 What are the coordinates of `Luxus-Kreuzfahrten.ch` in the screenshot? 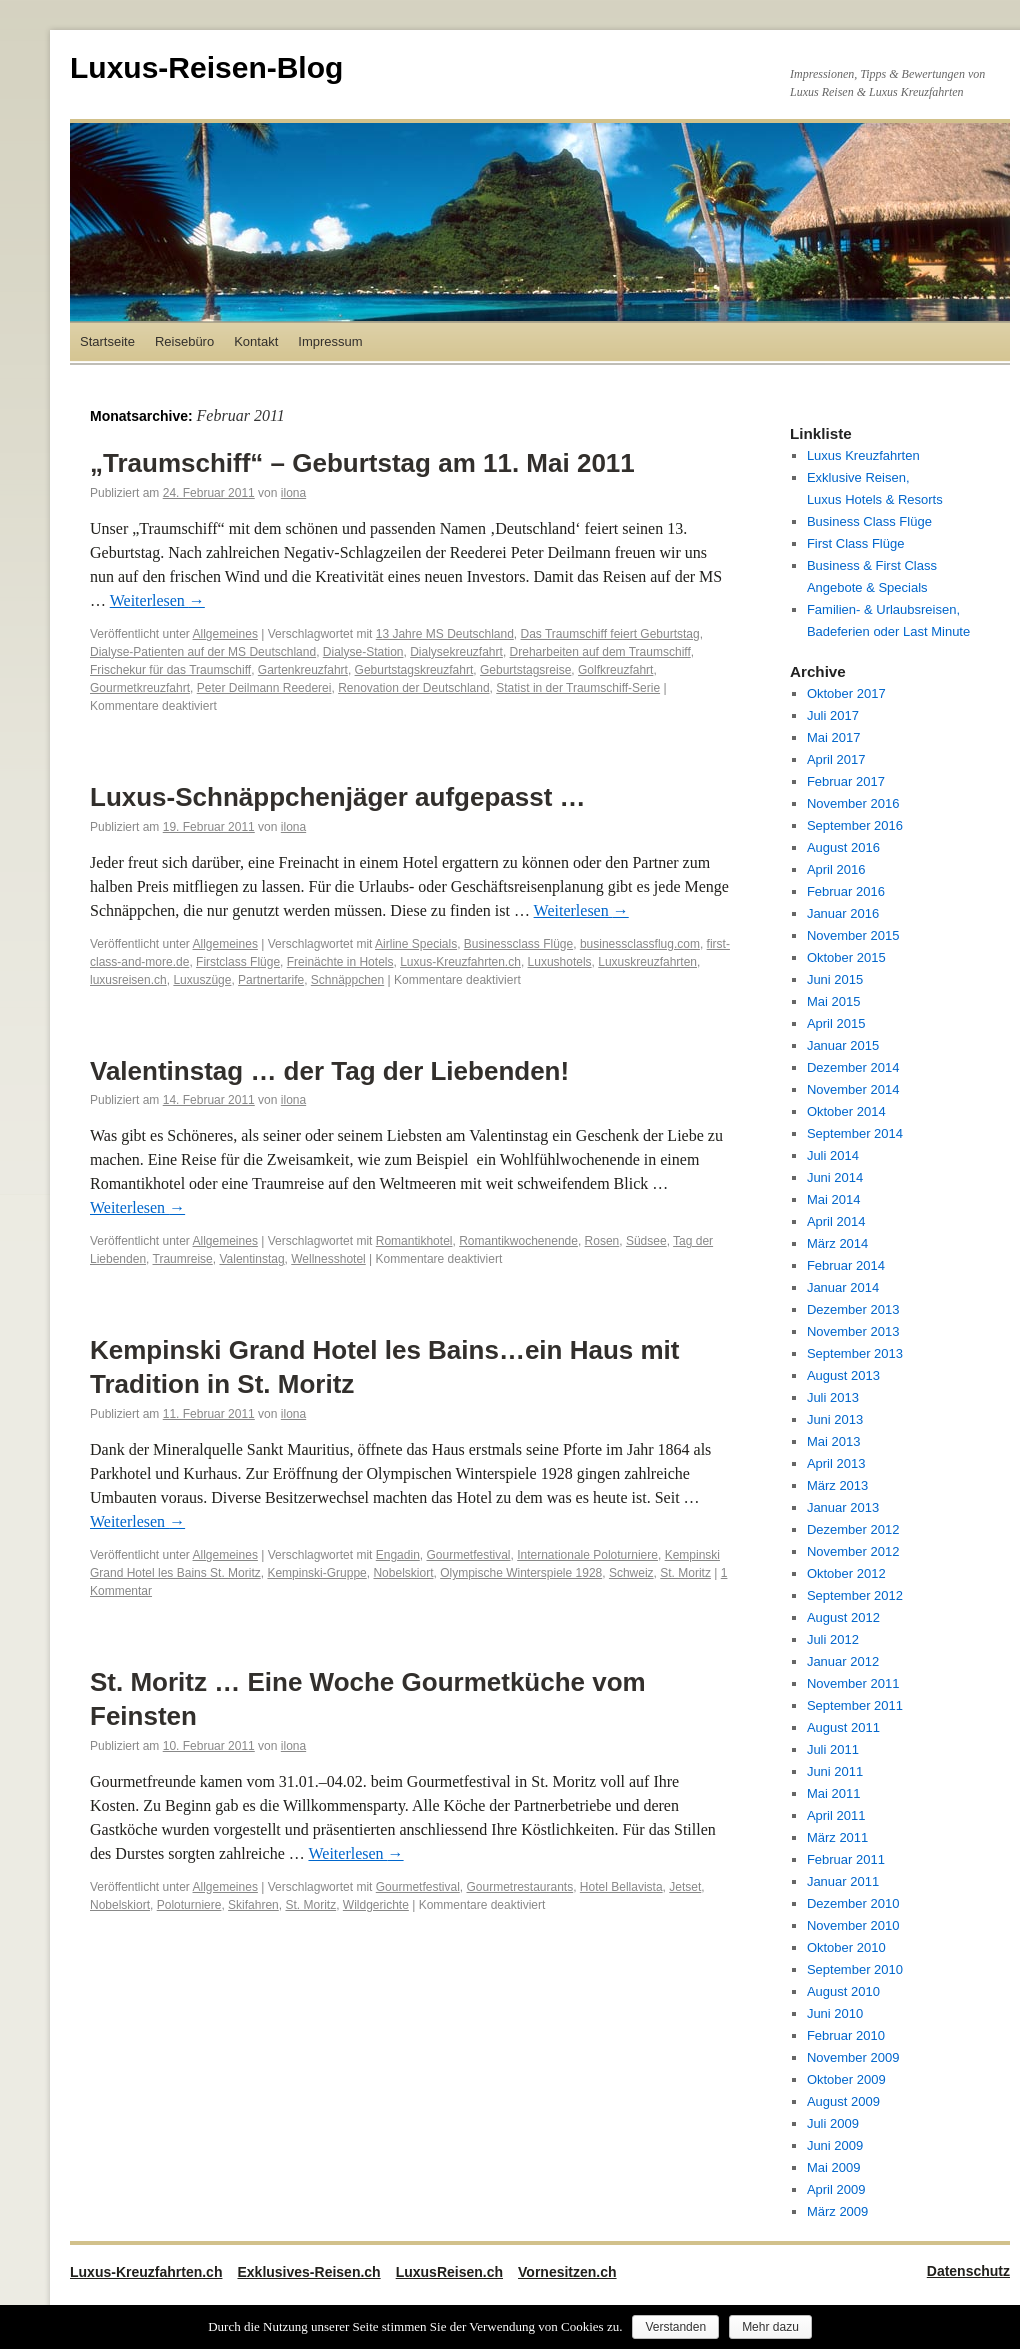 It's located at (460, 962).